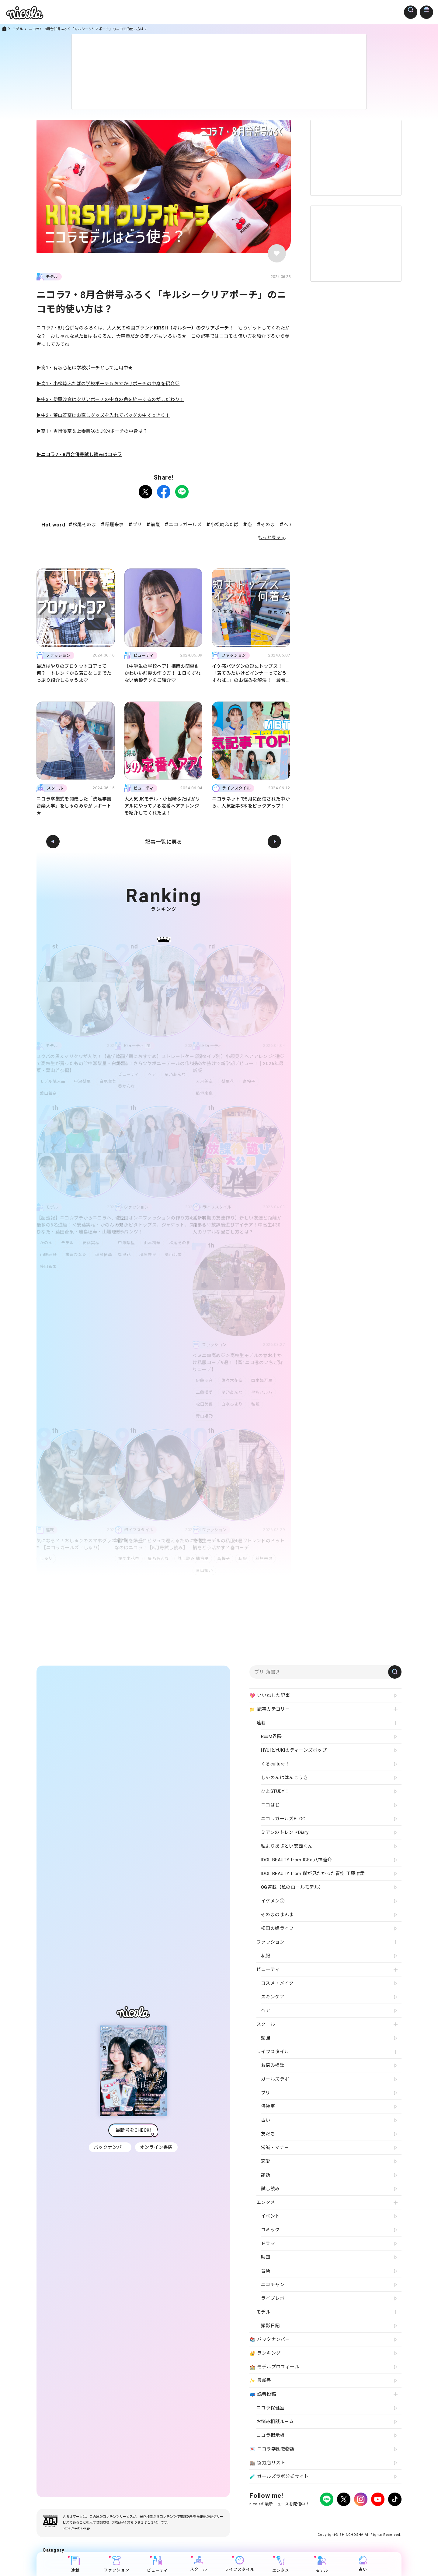  Describe the element at coordinates (264, 1380) in the screenshot. I see `国本姫万里` at that location.